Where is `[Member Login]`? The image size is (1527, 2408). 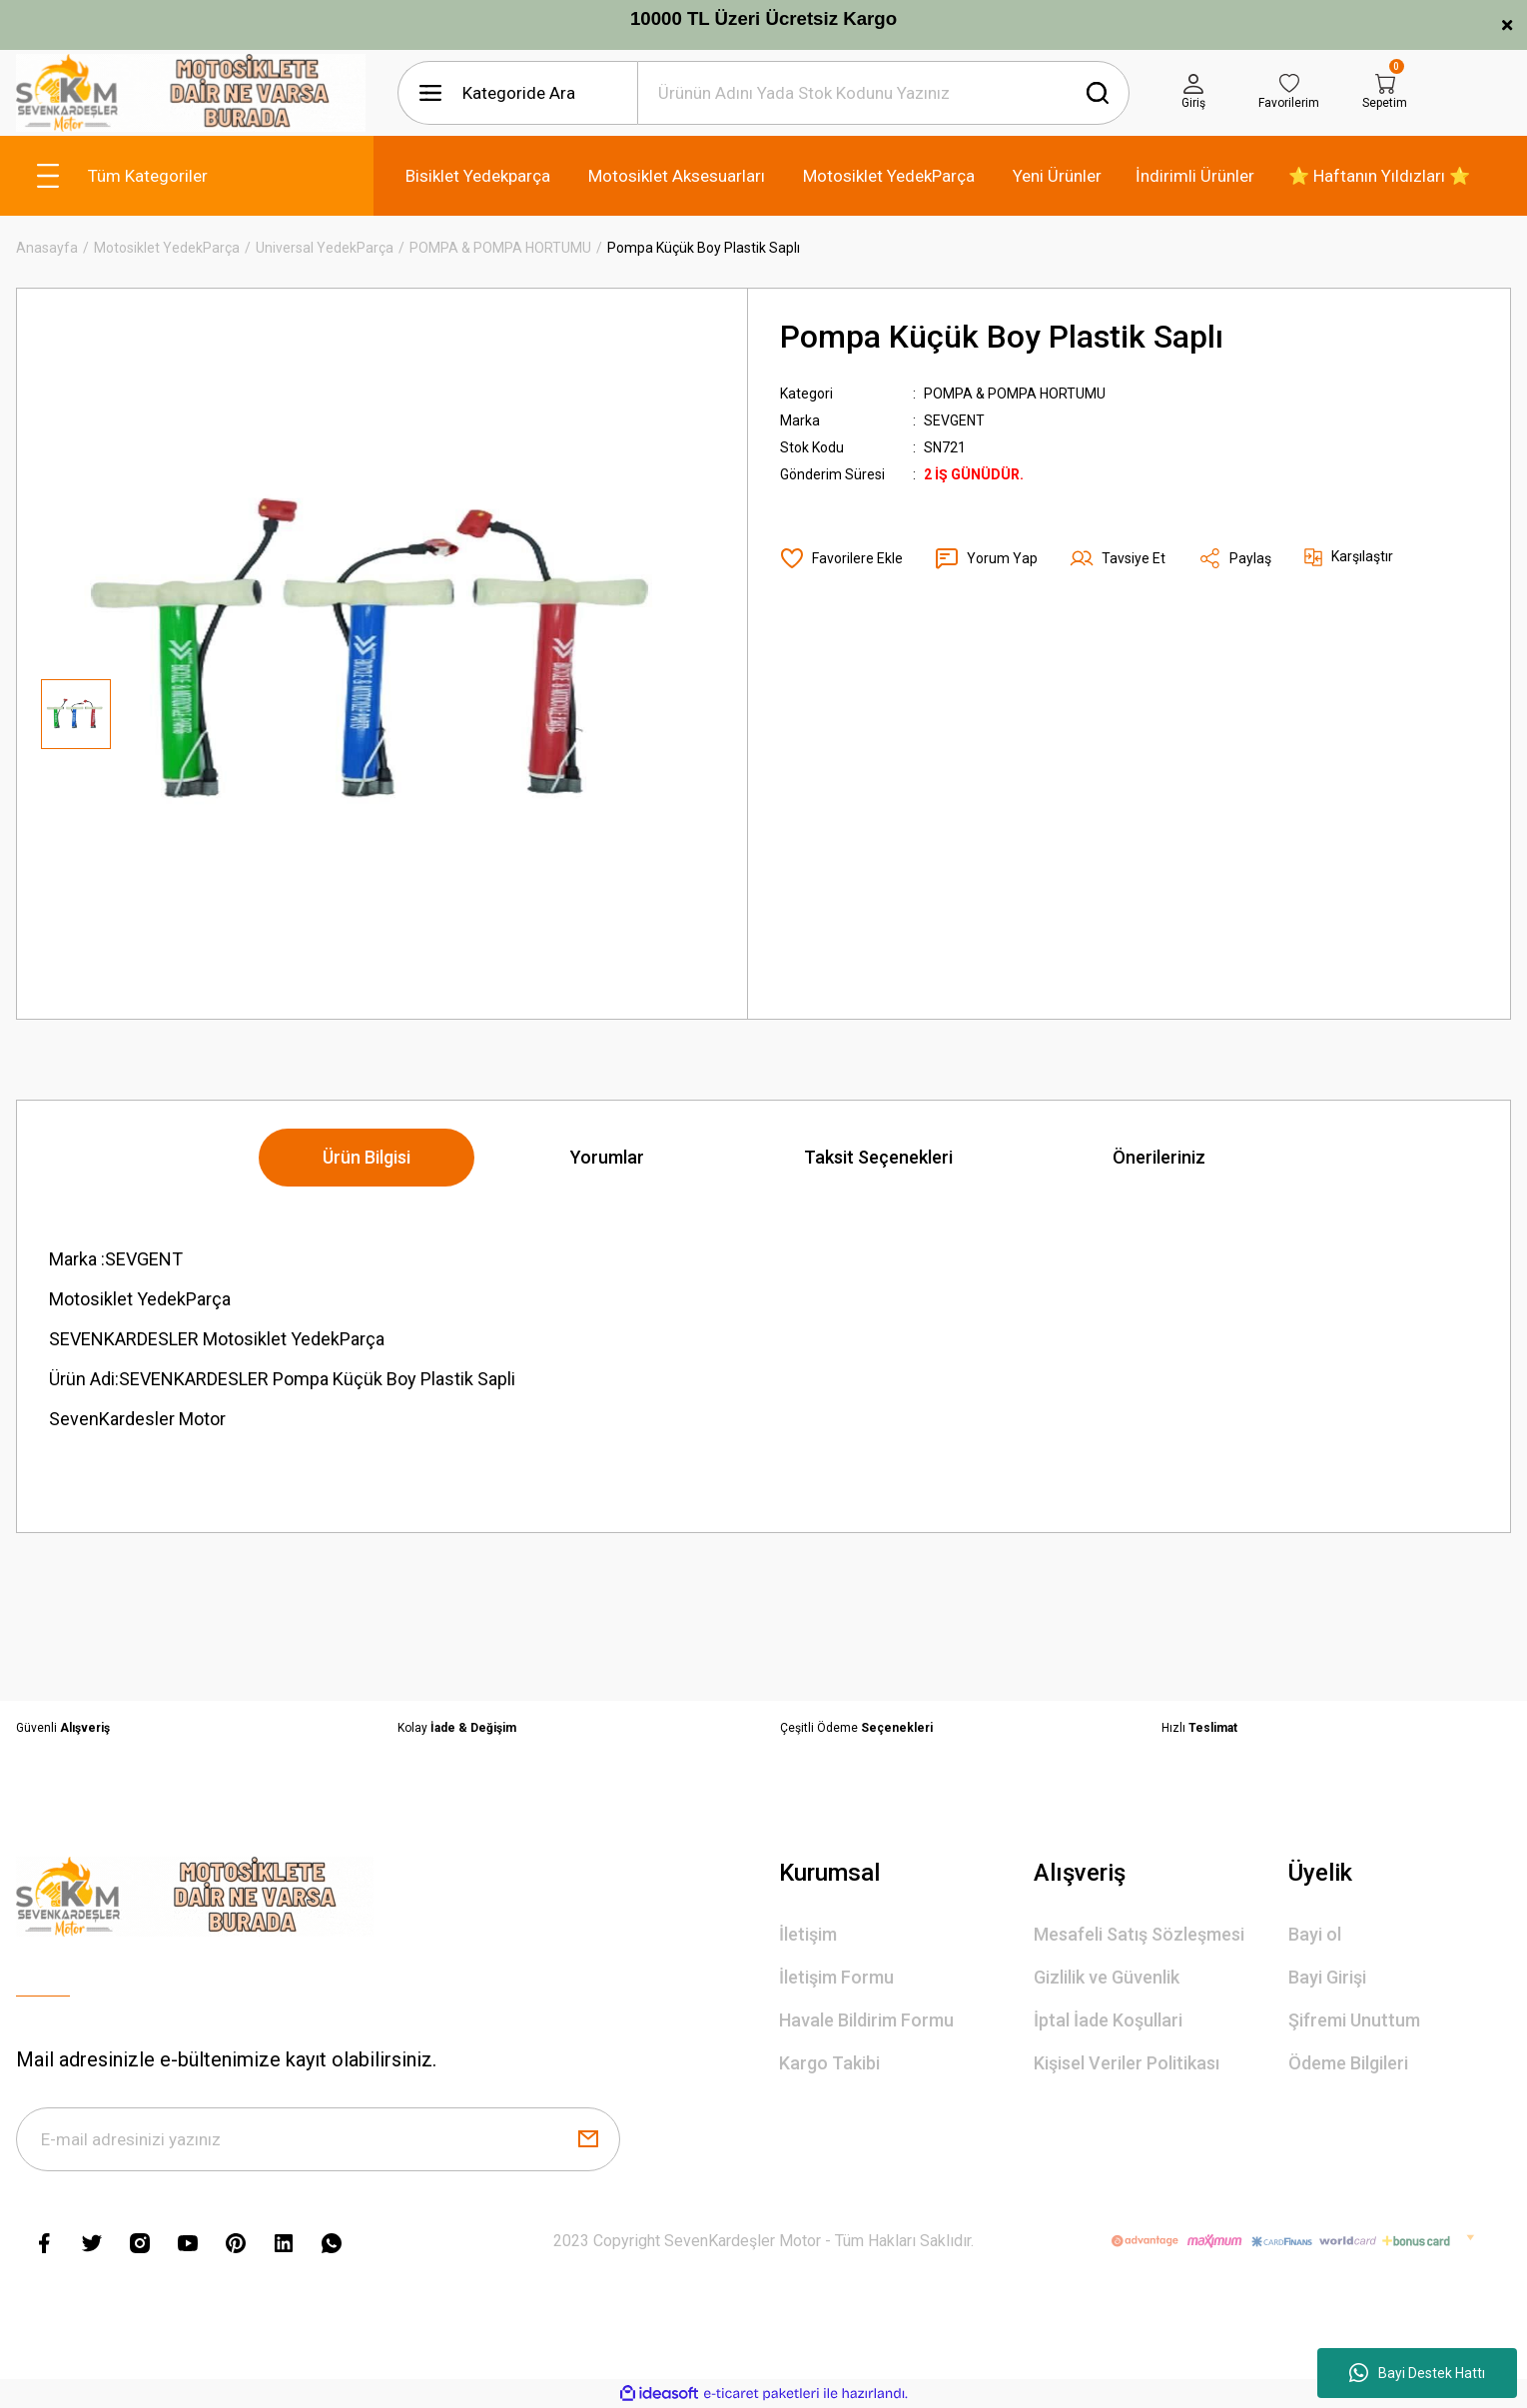
[Member Login] is located at coordinates (1193, 93).